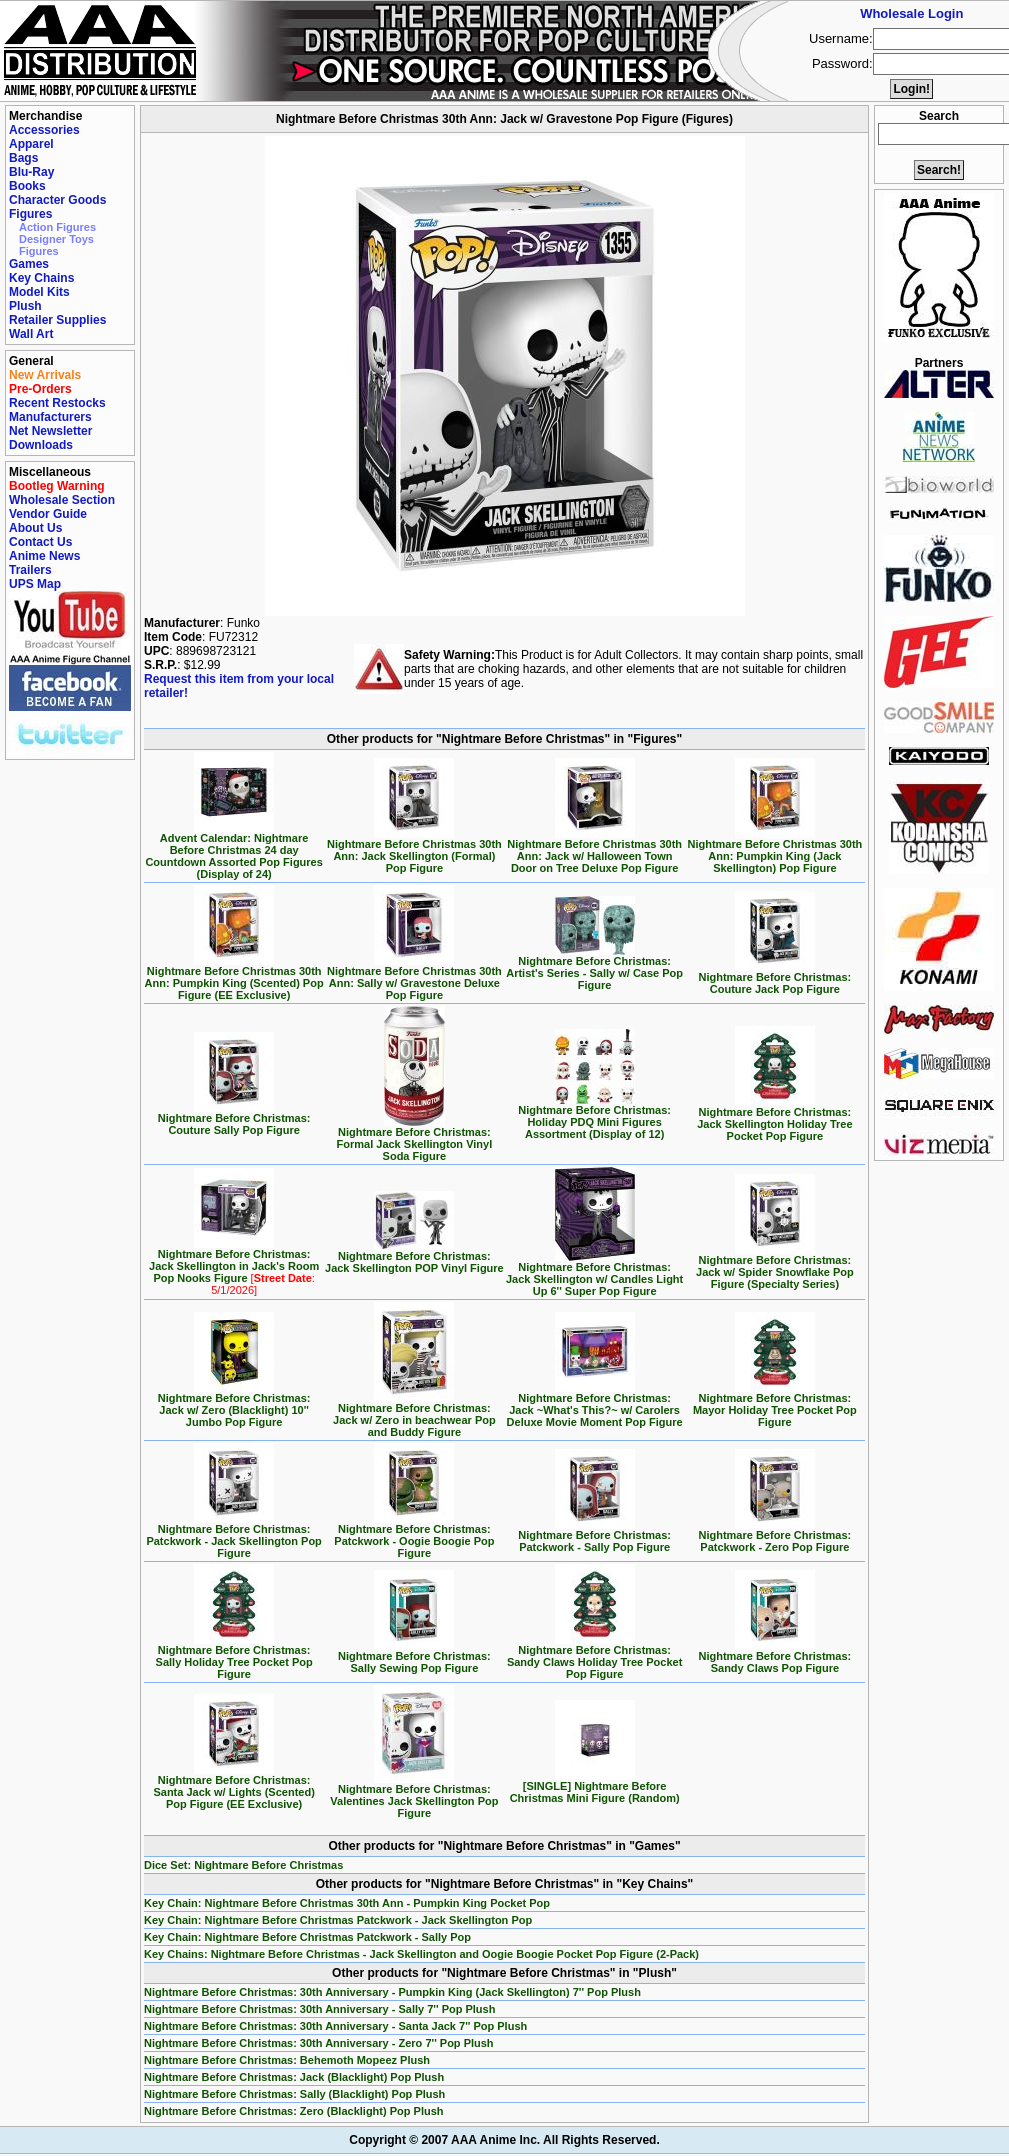 The height and width of the screenshot is (2156, 1009). I want to click on Character Goods, so click(57, 200).